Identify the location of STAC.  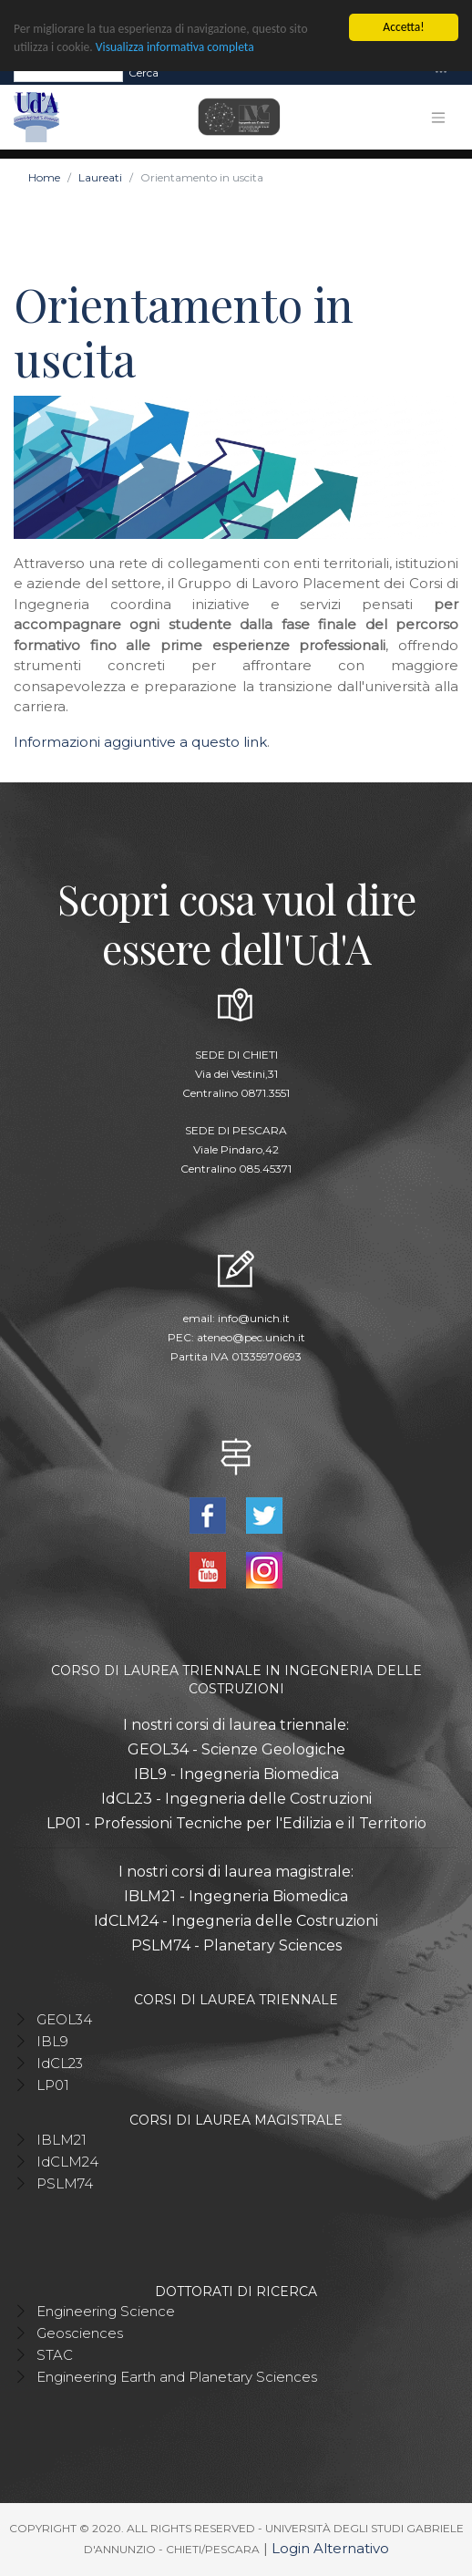
(54, 2355).